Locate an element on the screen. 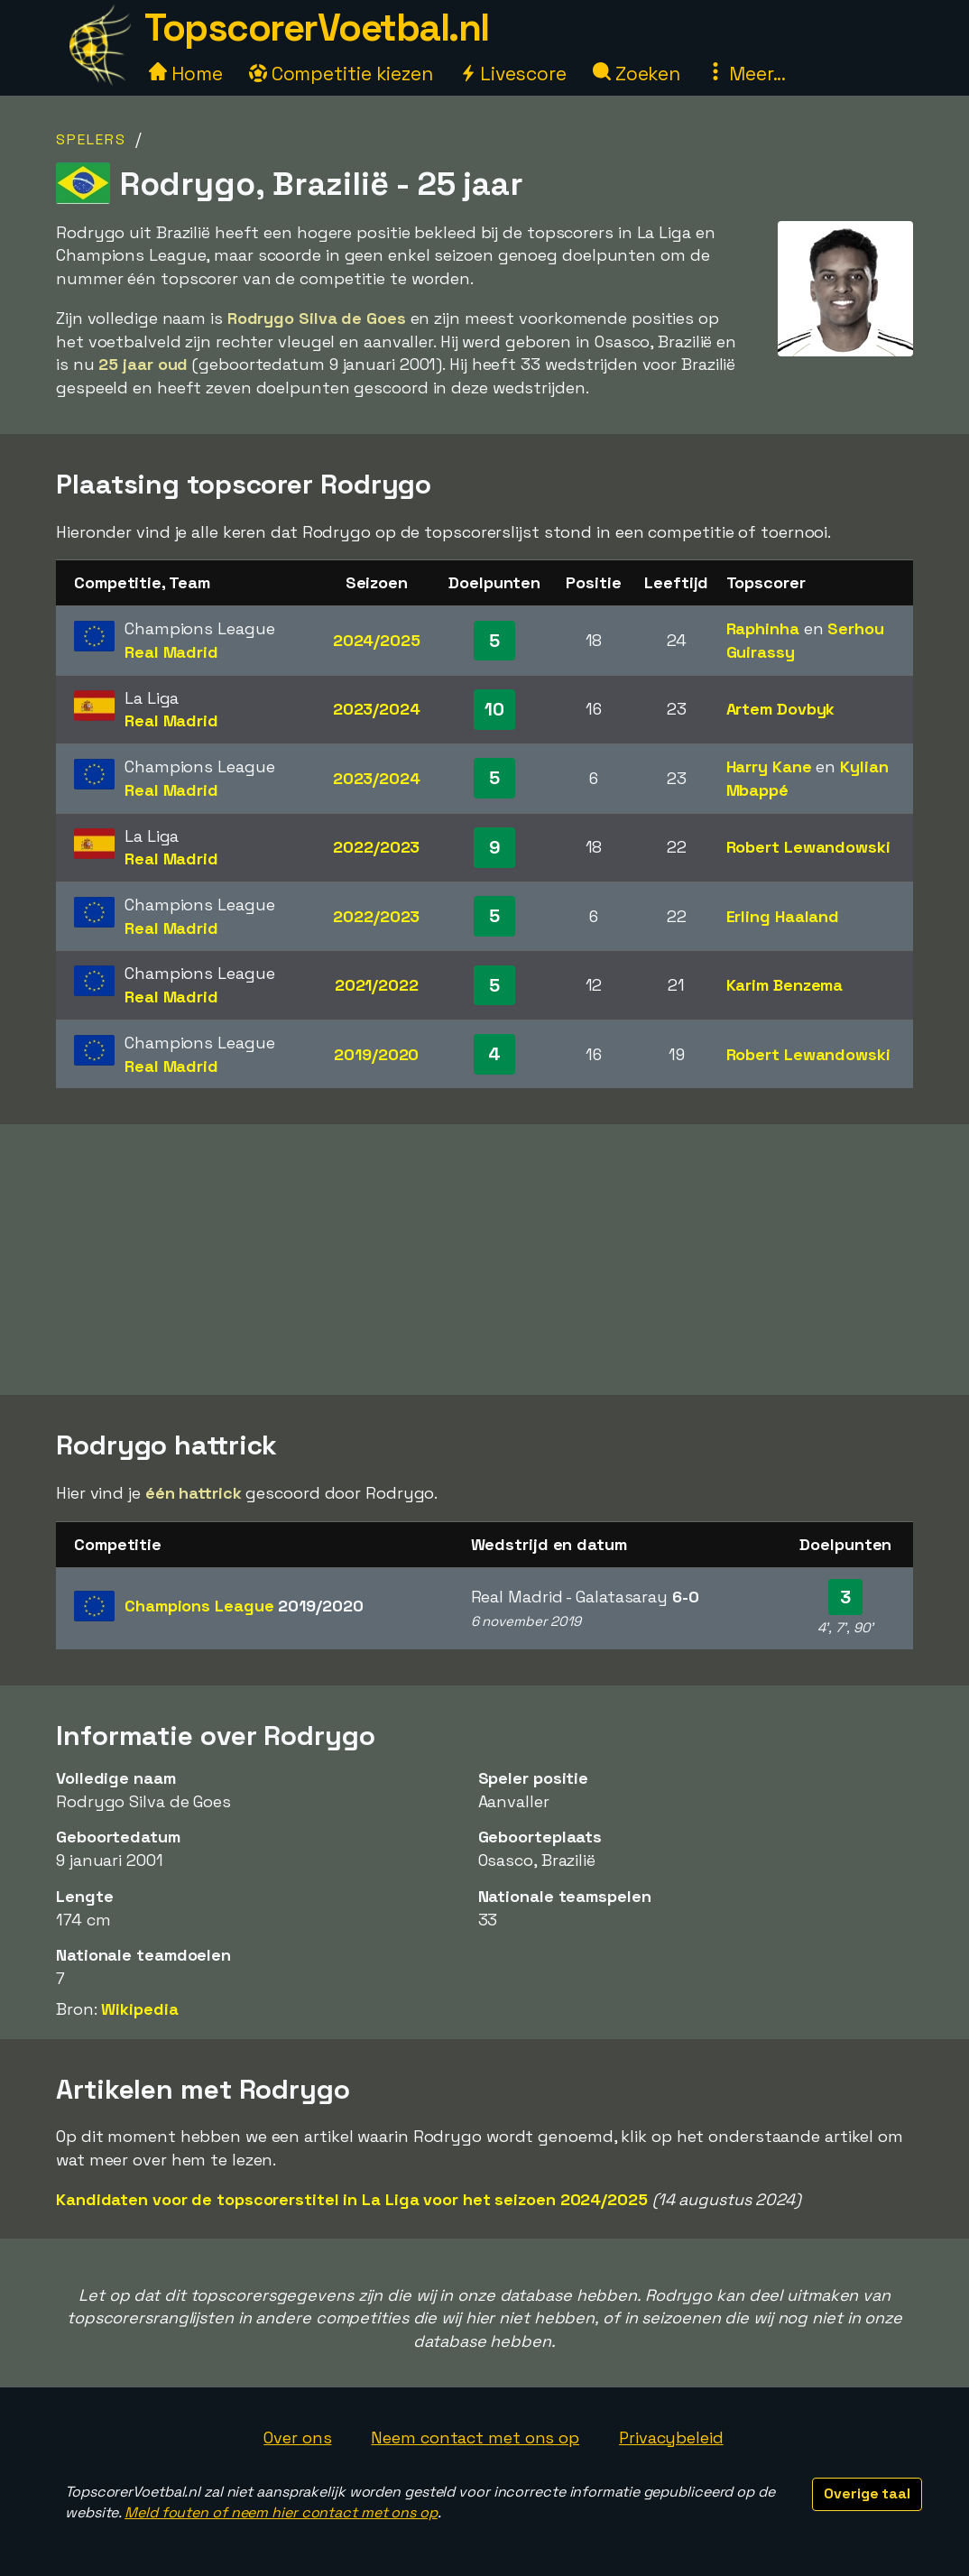 The image size is (969, 2576). Artem Dovbyk is located at coordinates (780, 708).